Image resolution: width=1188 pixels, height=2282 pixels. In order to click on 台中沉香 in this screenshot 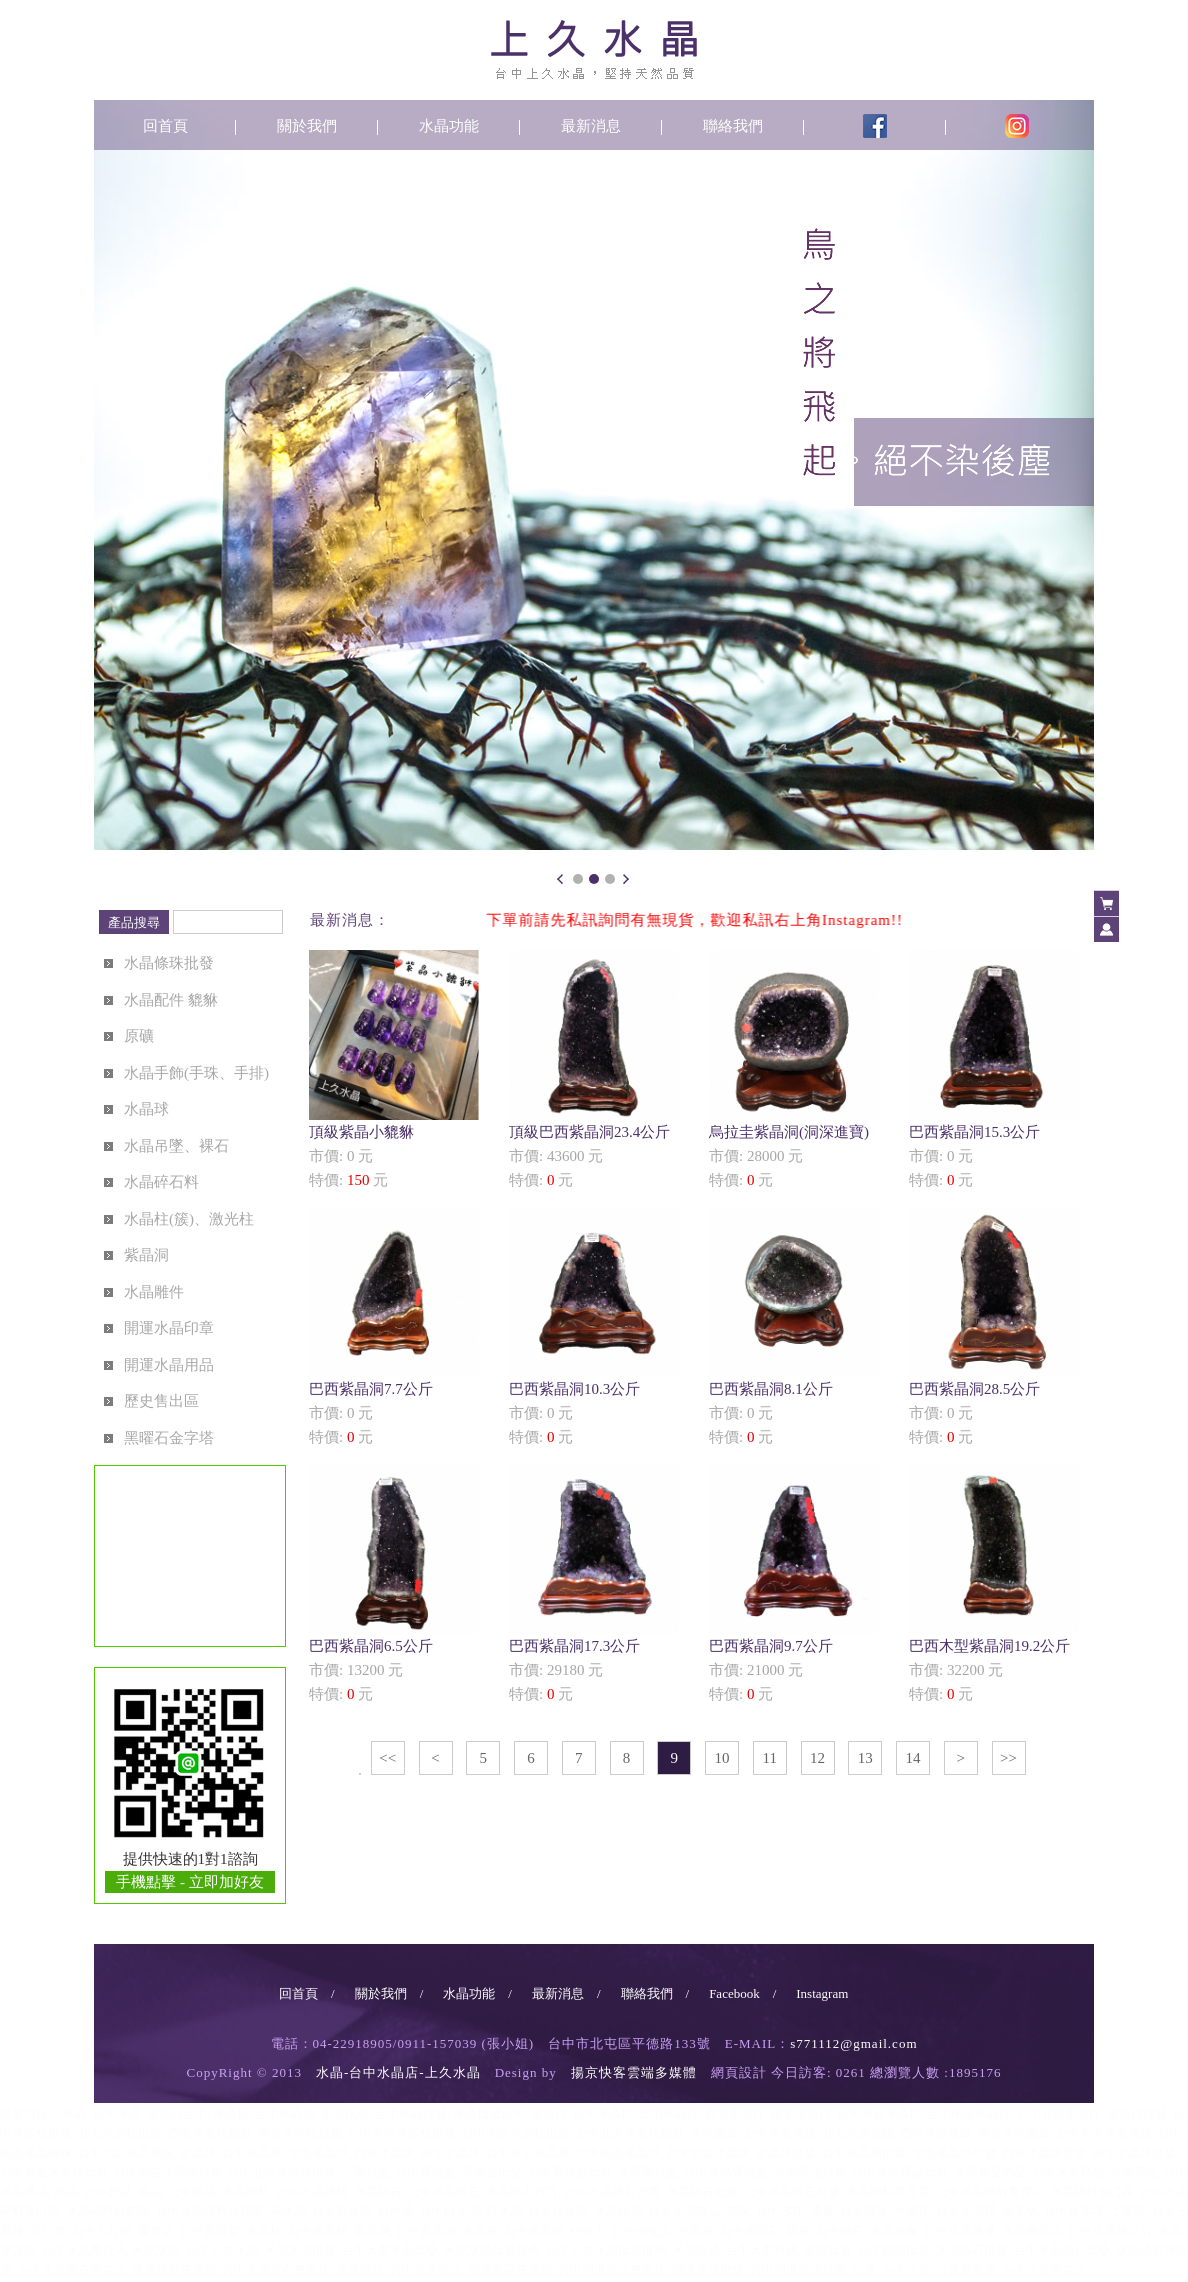, I will do `click(906, 2270)`.